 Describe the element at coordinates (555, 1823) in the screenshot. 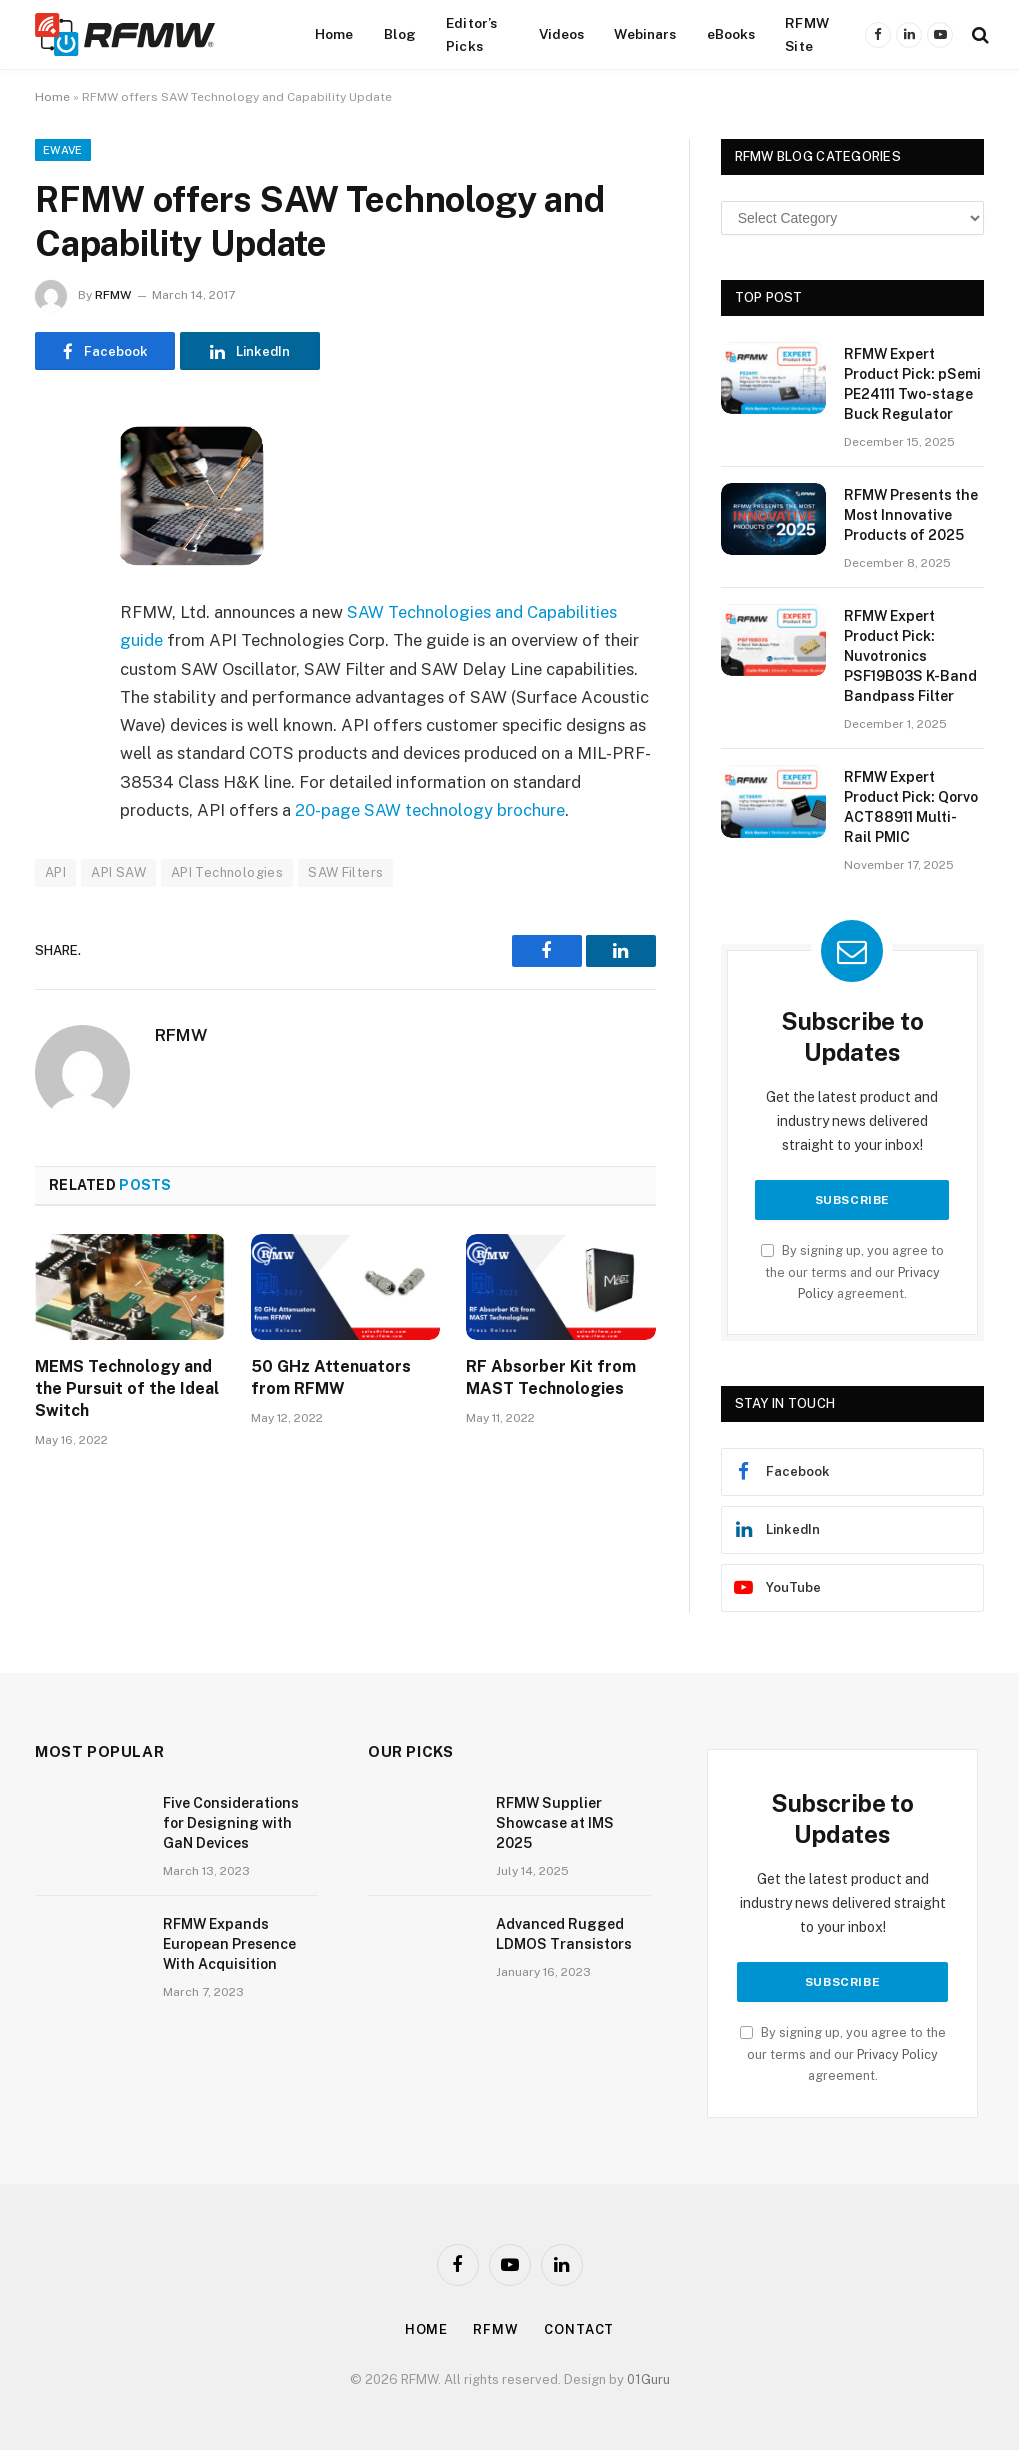

I see `RFMW Supplier Showcase at IMS 2025` at that location.